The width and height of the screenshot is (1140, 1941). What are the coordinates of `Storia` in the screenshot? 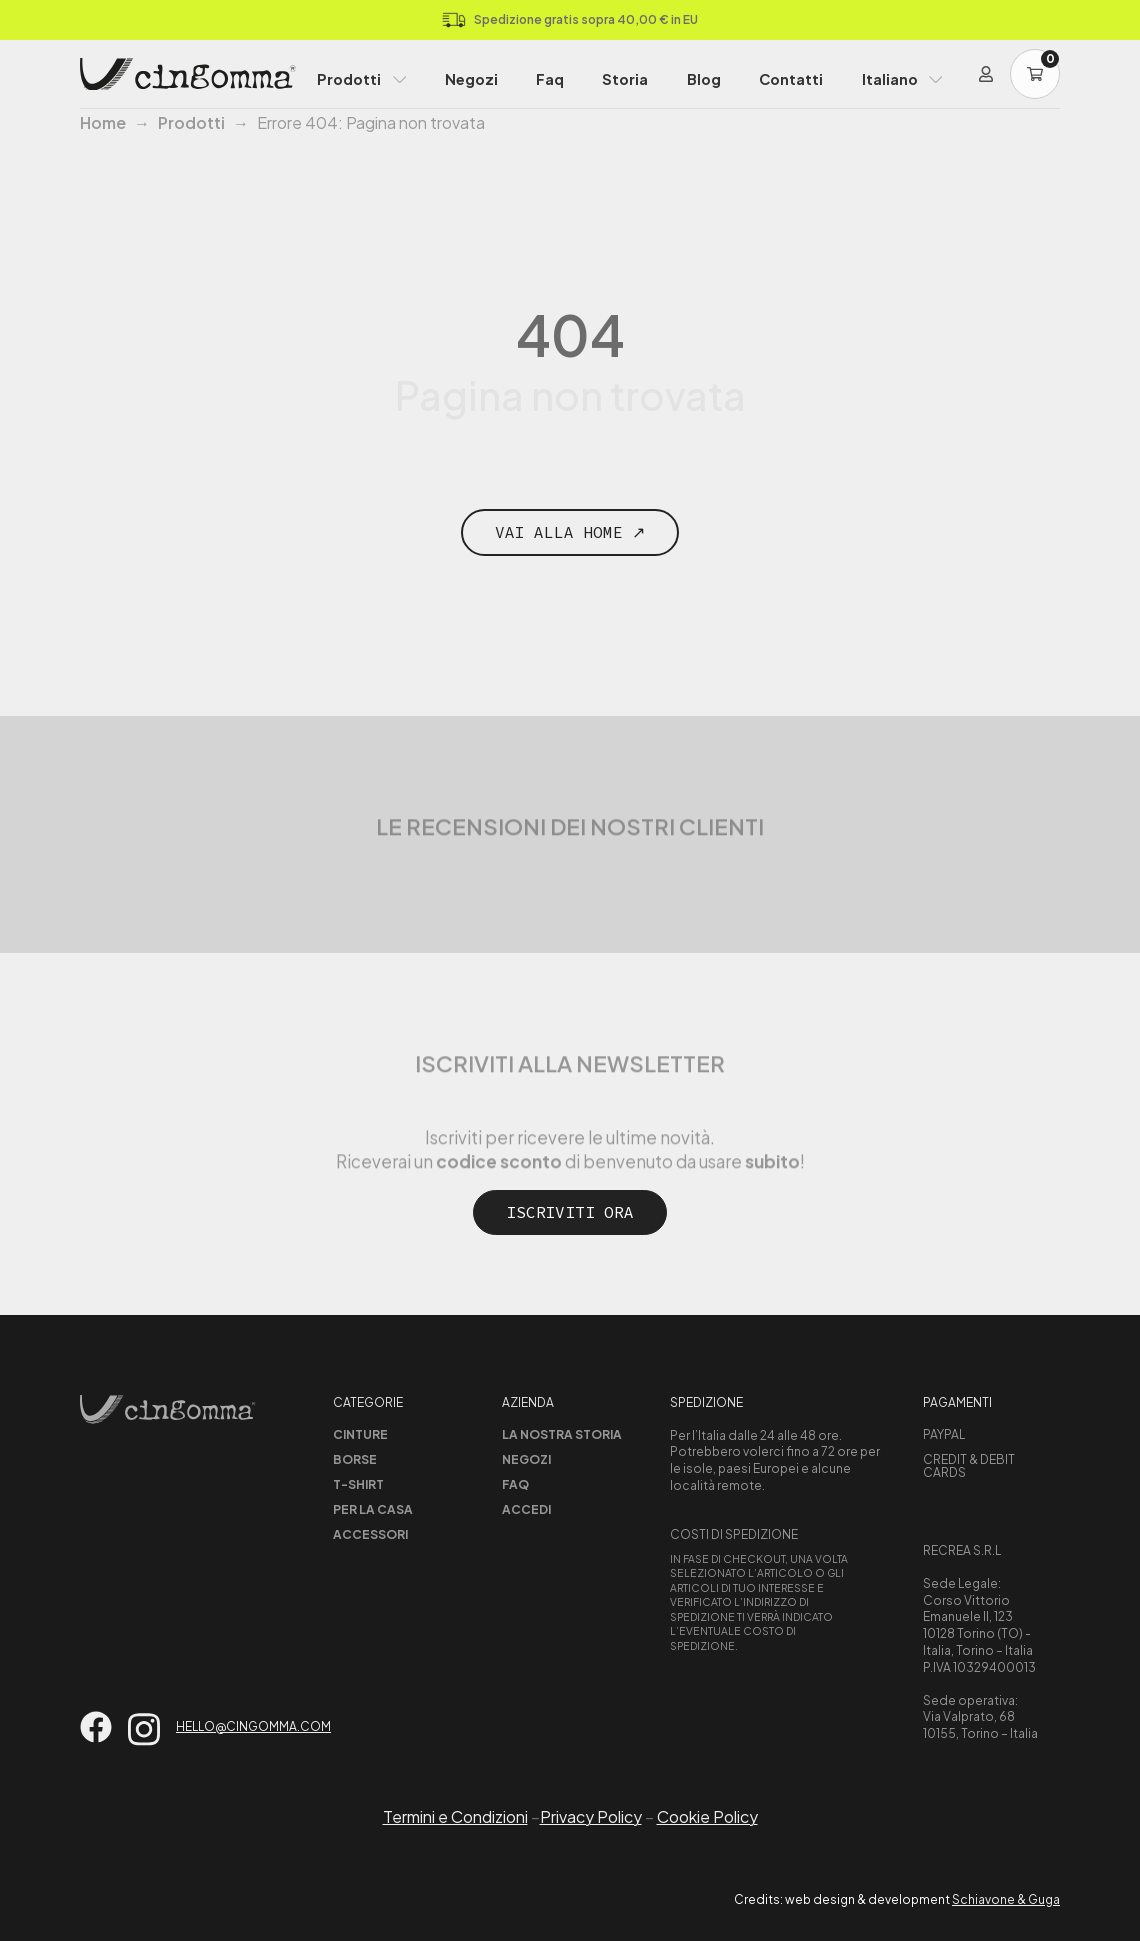 It's located at (625, 79).